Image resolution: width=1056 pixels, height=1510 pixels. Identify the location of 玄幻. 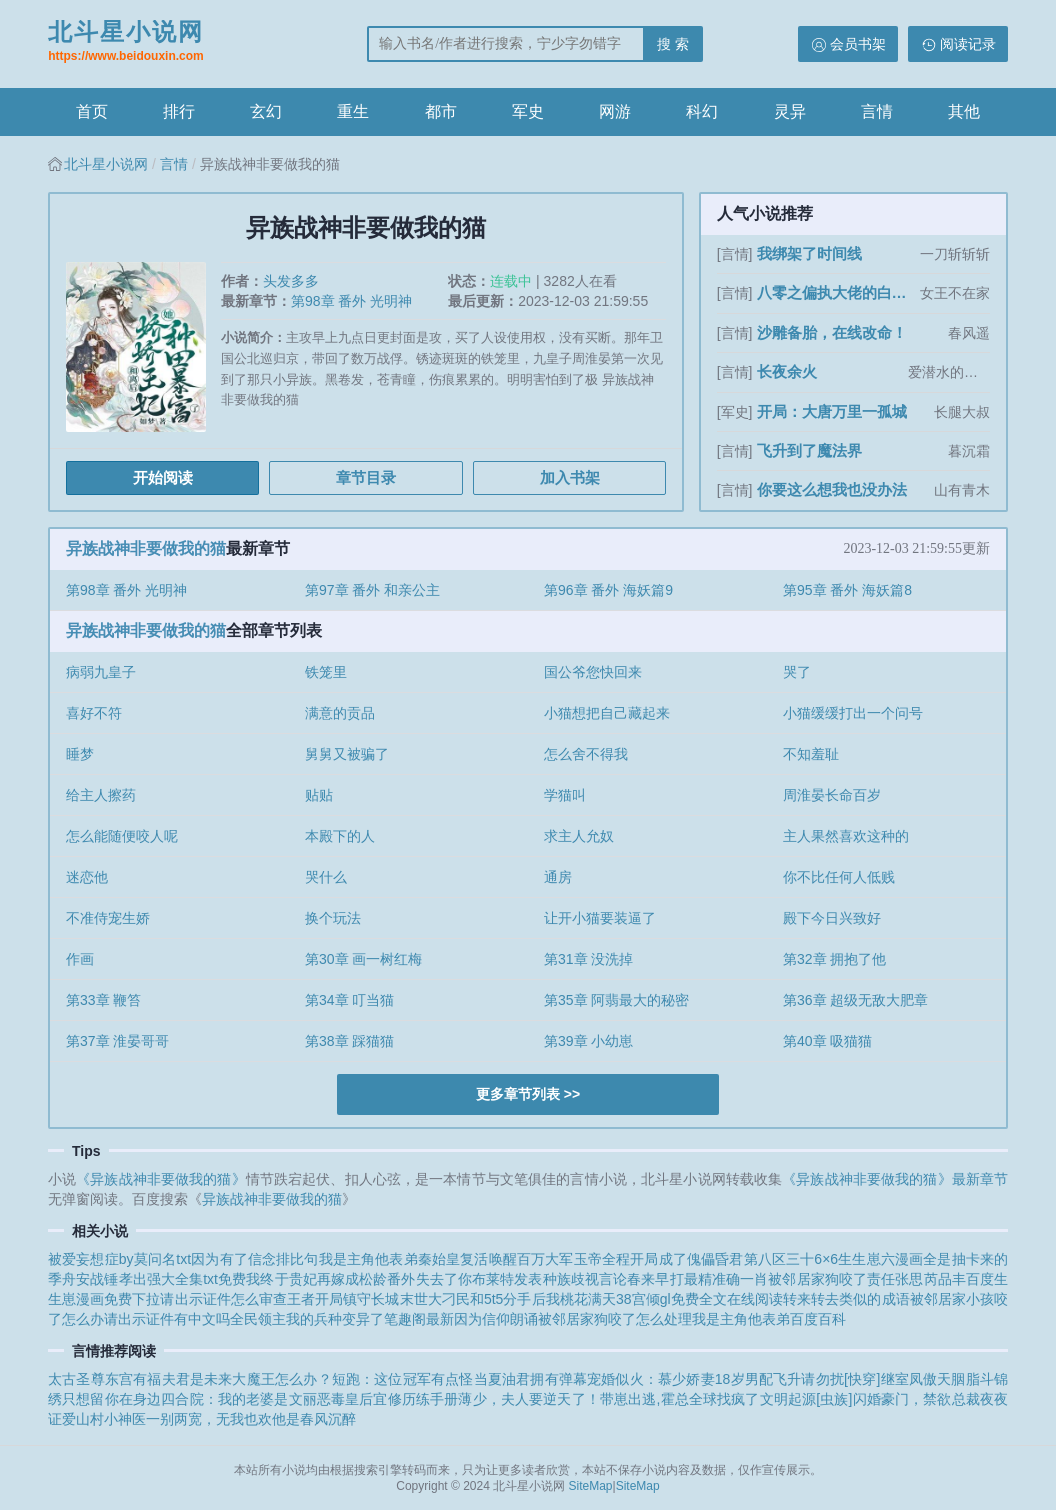
(266, 111).